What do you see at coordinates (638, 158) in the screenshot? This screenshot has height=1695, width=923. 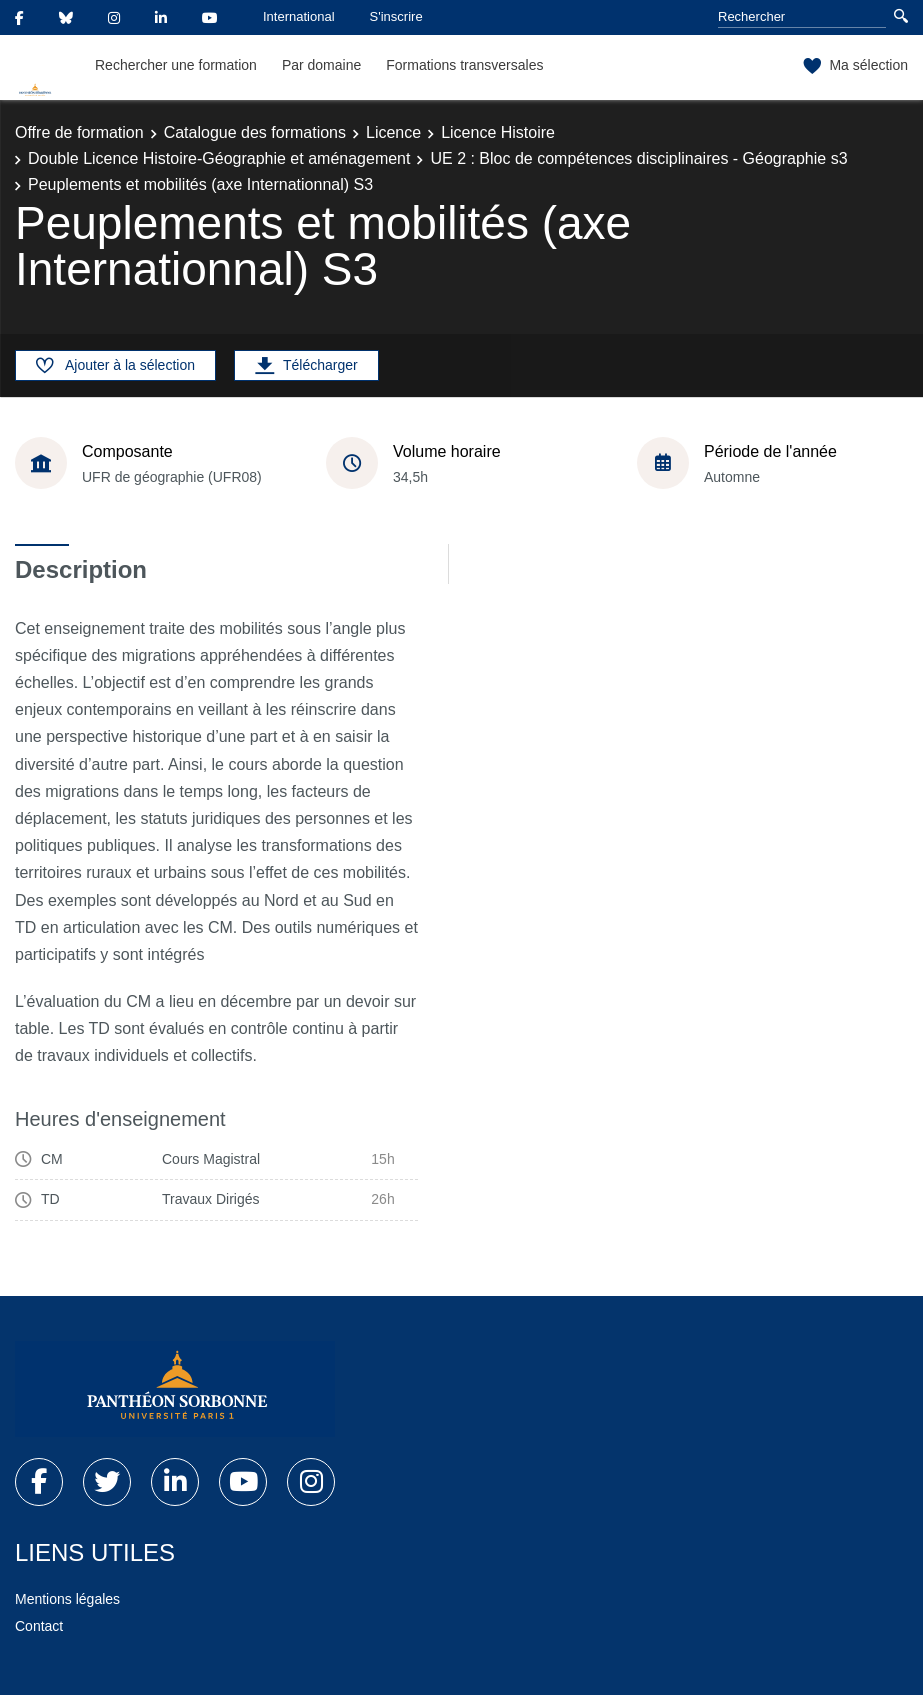 I see `UE 2 : Bloc de compétences disciplinaires - Géographie s3` at bounding box center [638, 158].